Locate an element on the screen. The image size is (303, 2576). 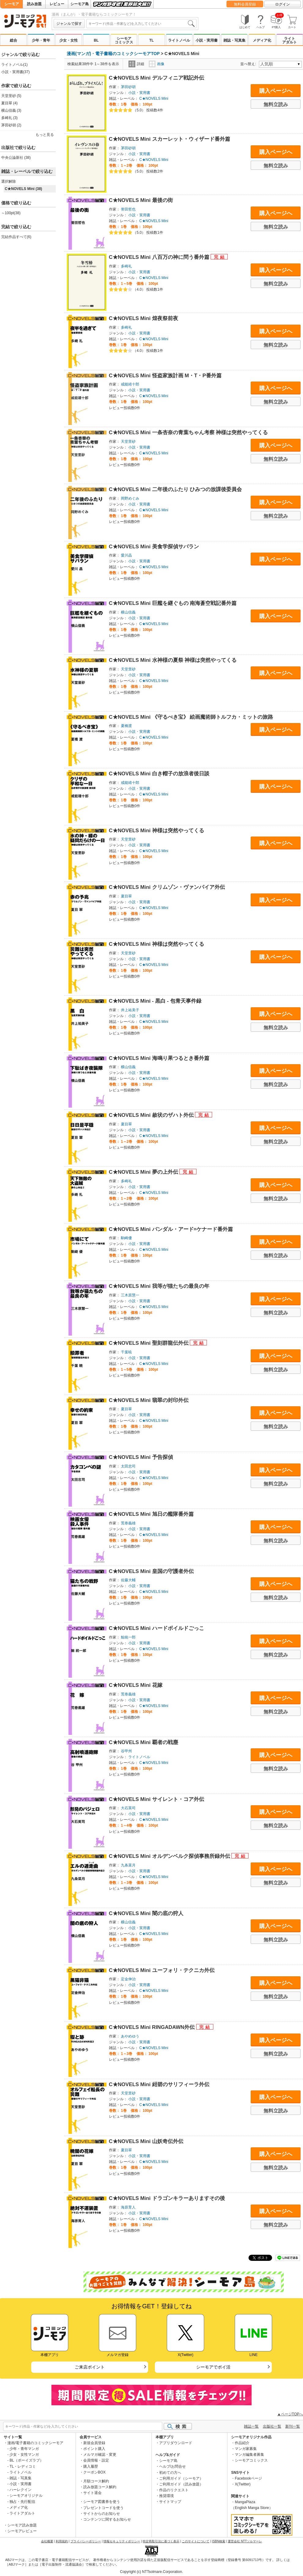
C★NOVELS Mini 闇の底の狩人 is located at coordinates (146, 1913).